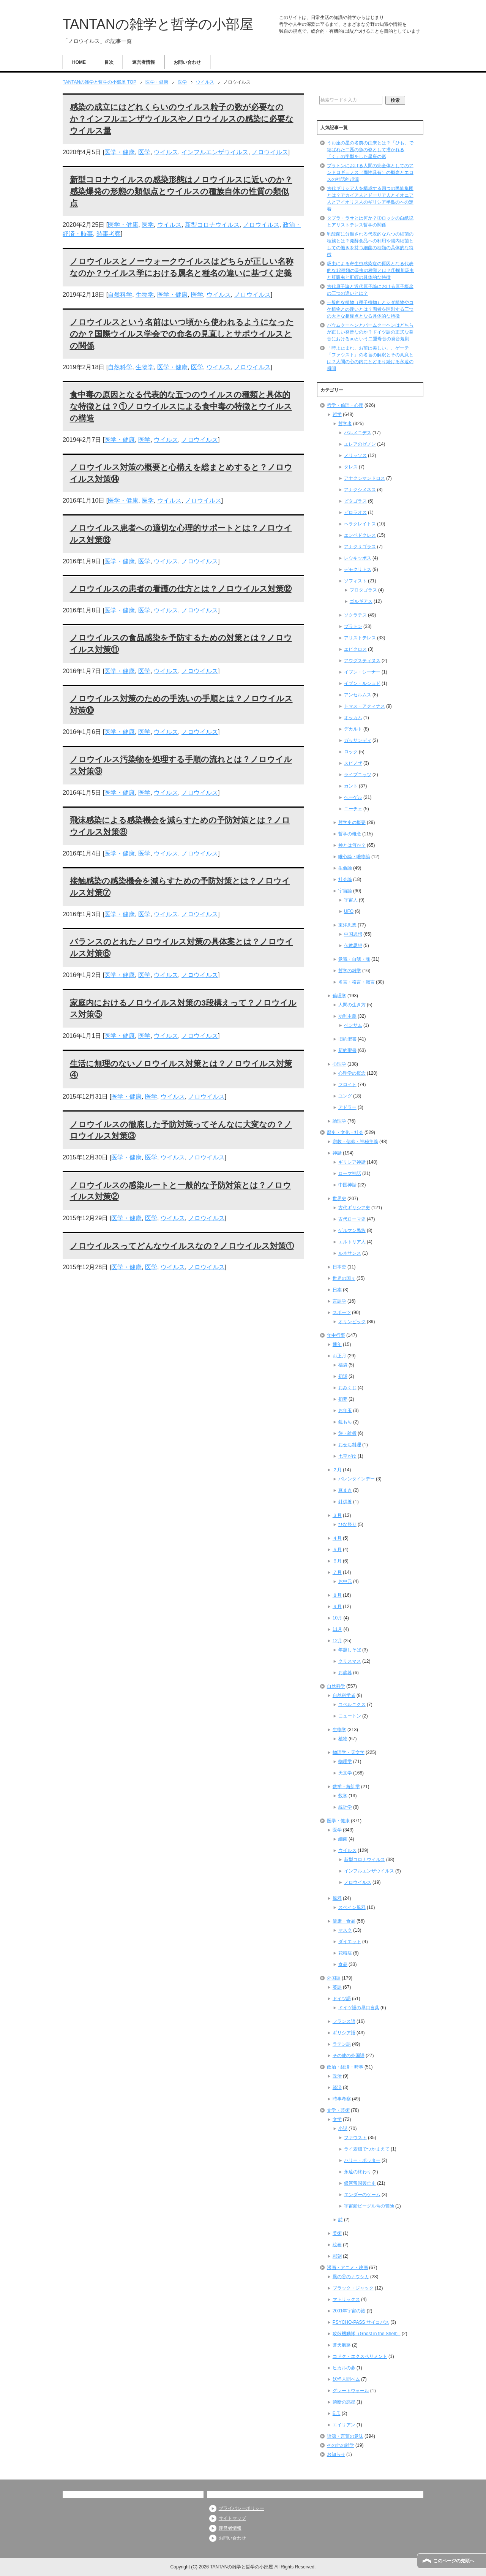 This screenshot has width=486, height=2576. I want to click on ガッサンディ, so click(357, 740).